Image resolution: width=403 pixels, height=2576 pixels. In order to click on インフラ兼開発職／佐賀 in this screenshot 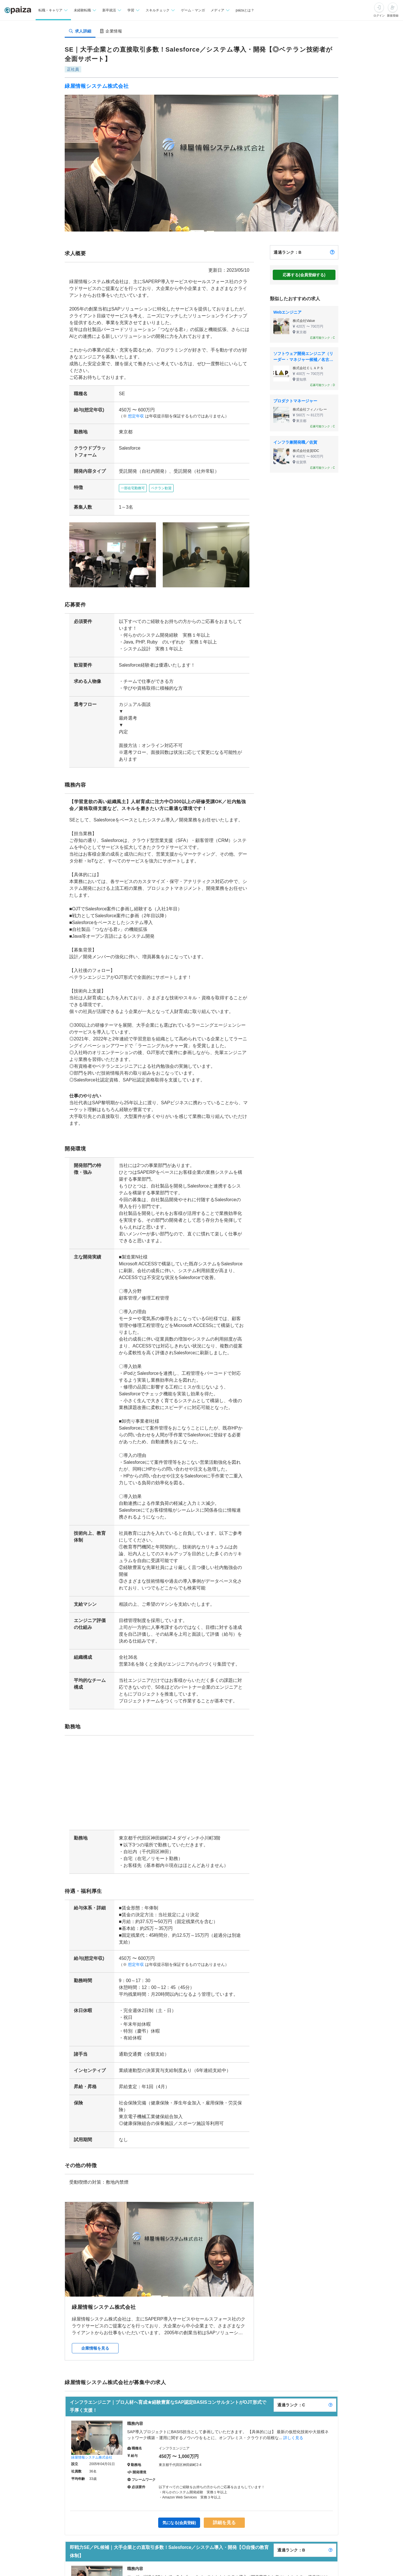, I will do `click(295, 442)`.